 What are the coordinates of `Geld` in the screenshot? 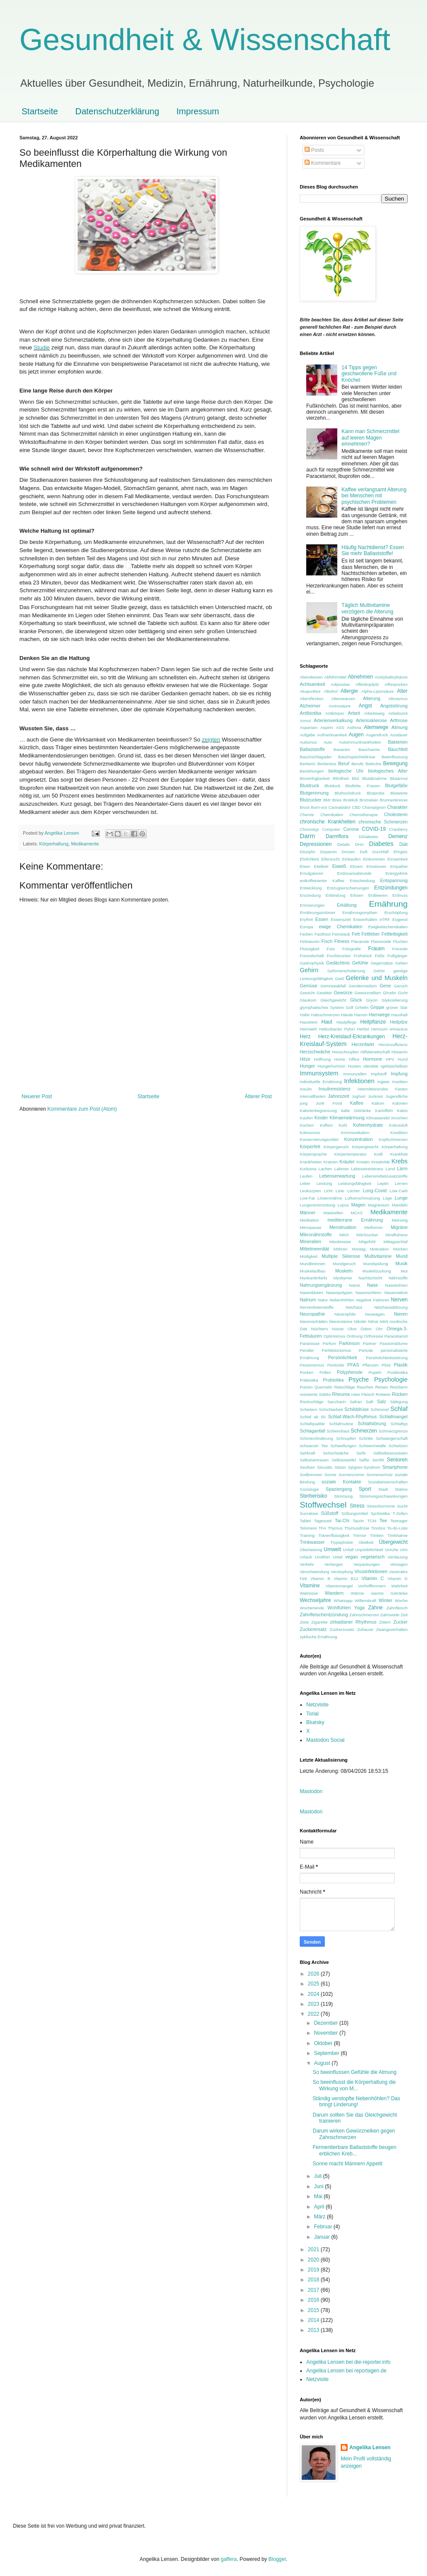 It's located at (339, 978).